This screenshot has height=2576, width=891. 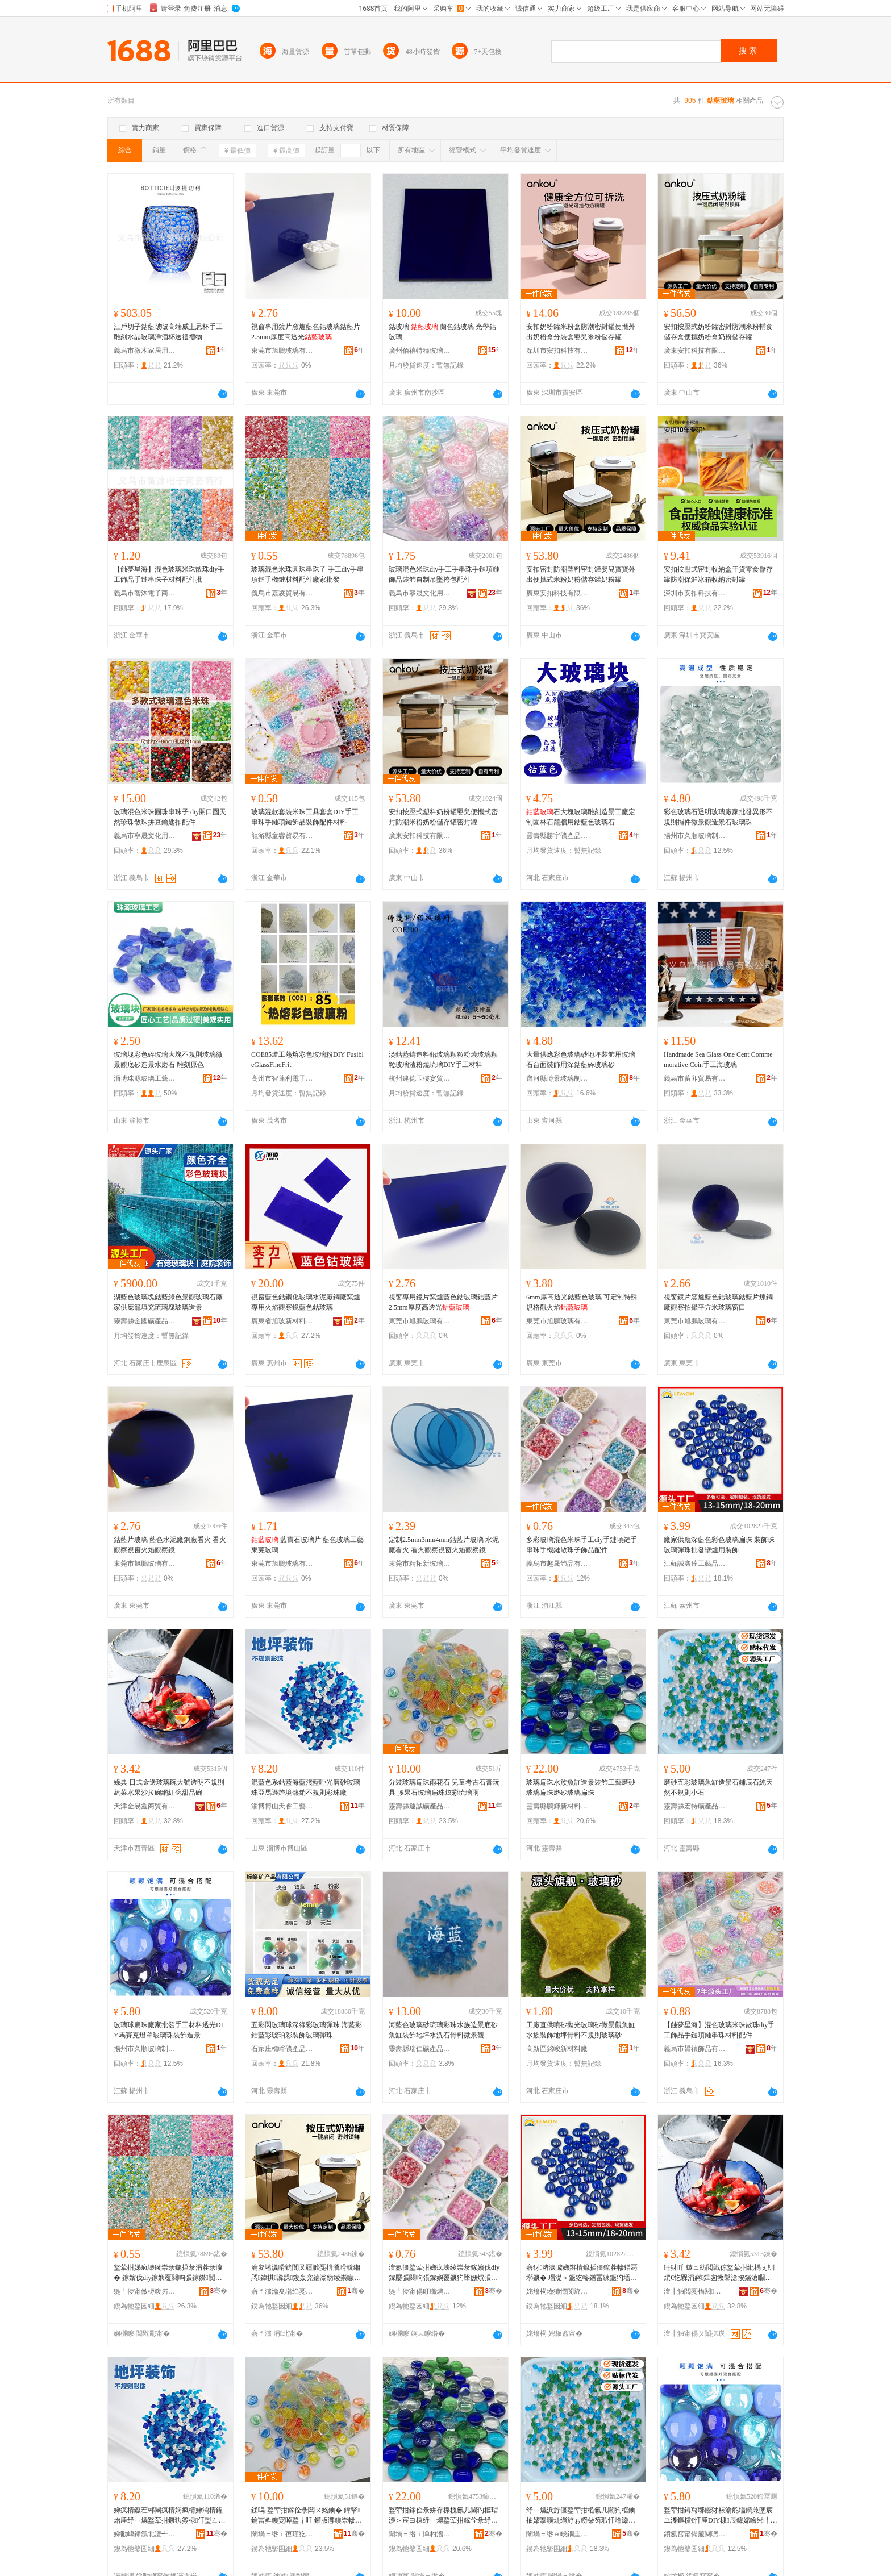 I want to click on 玻璃塊彩色碎玻璃大塊不規則玻璃微景觀底砂造景水磨石 雕刻原色, so click(x=168, y=1060).